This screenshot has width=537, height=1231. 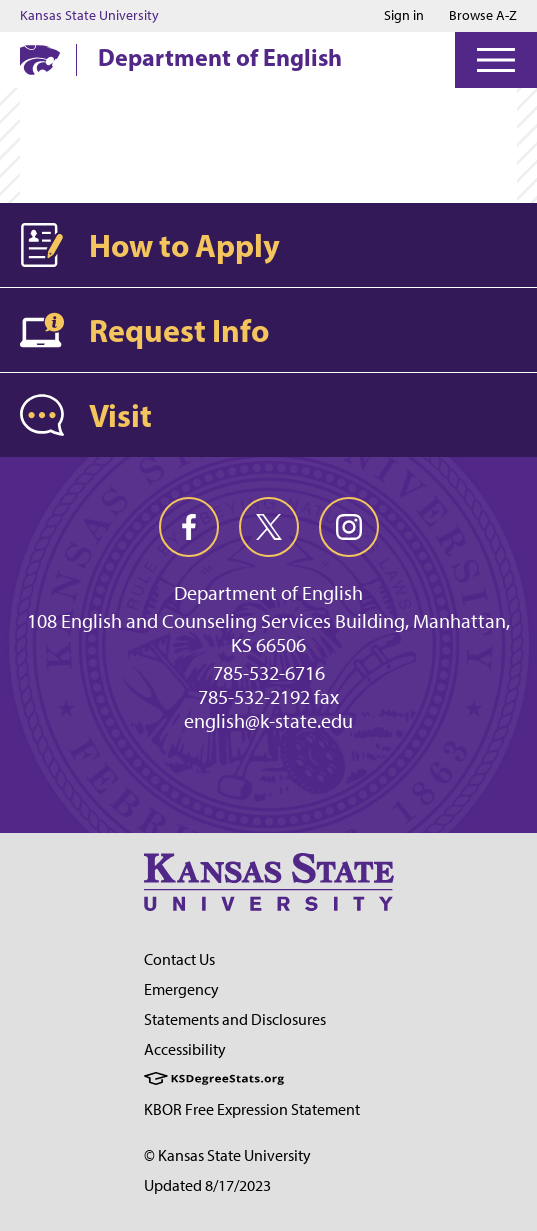 I want to click on 785-532-6716, so click(x=269, y=673).